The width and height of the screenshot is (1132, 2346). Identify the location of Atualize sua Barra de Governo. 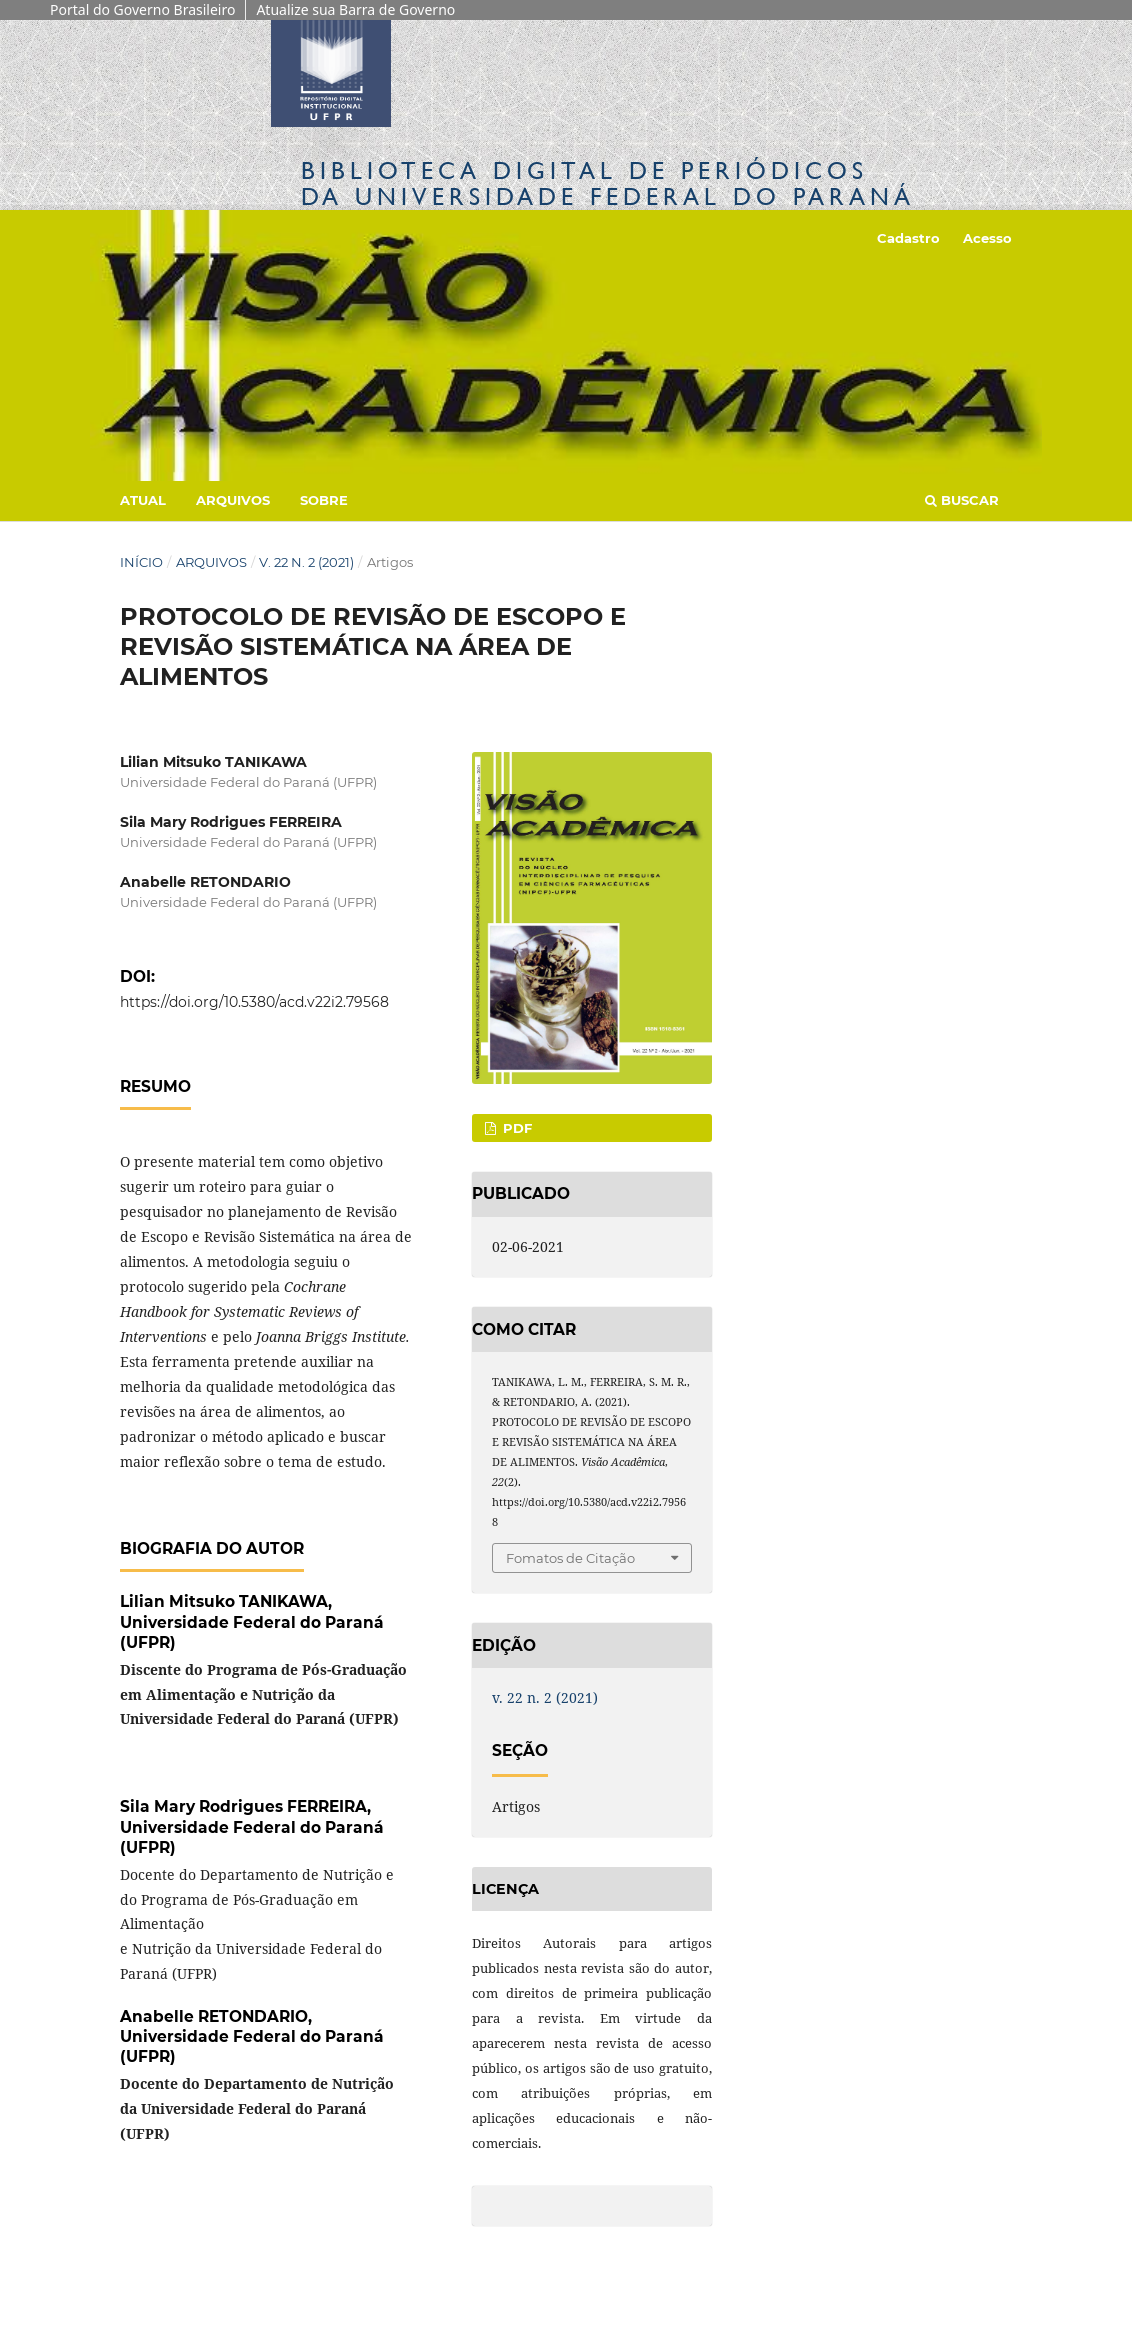
(355, 9).